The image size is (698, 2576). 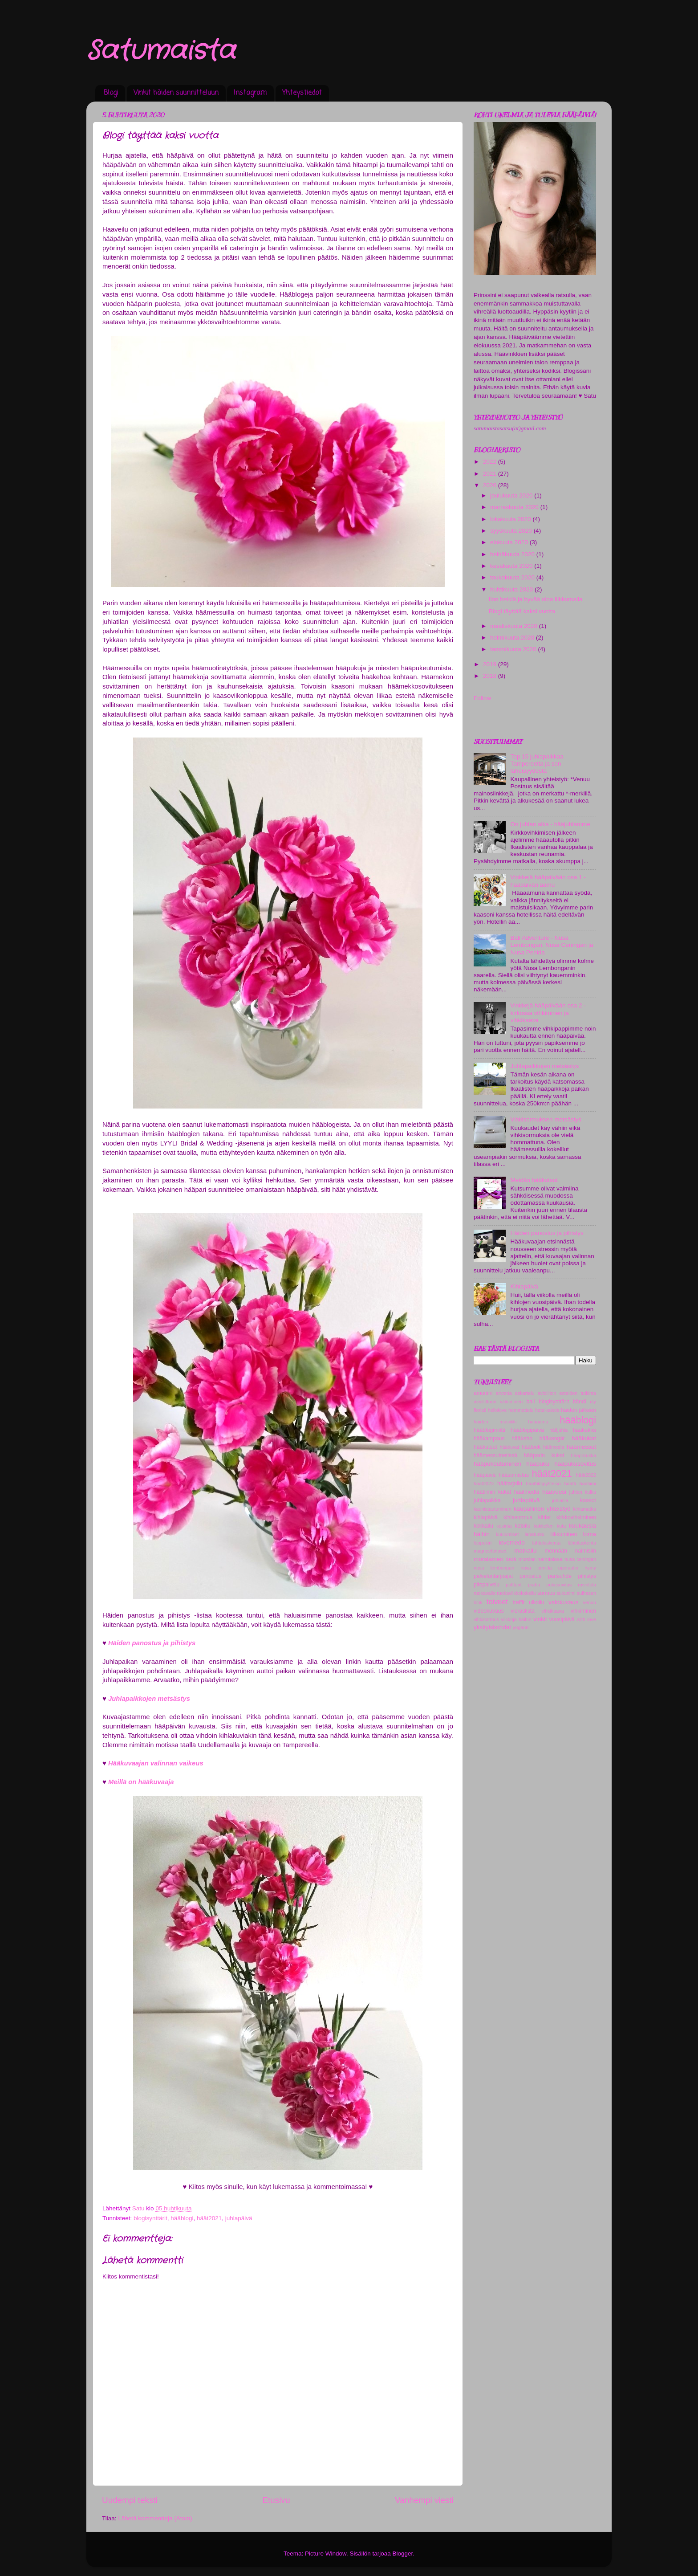 I want to click on Etusivu, so click(x=276, y=2500).